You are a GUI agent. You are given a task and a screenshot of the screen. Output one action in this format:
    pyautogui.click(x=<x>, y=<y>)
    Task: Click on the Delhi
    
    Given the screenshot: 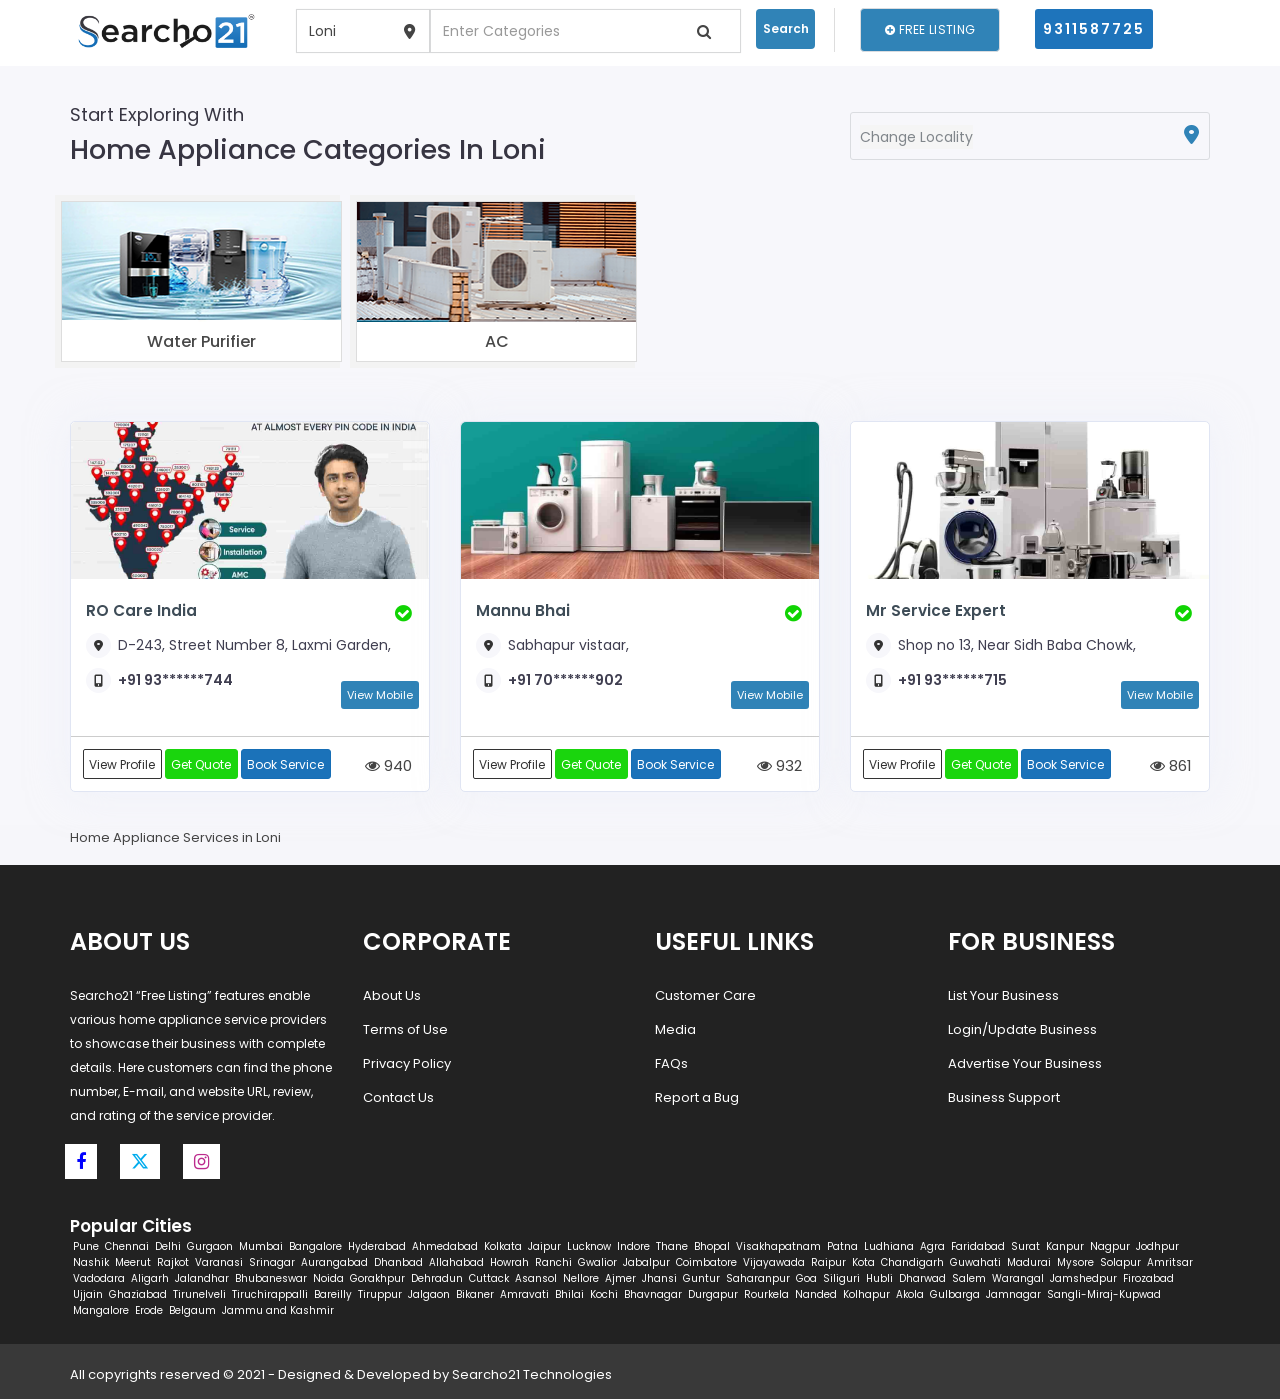 What is the action you would take?
    pyautogui.click(x=168, y=1247)
    